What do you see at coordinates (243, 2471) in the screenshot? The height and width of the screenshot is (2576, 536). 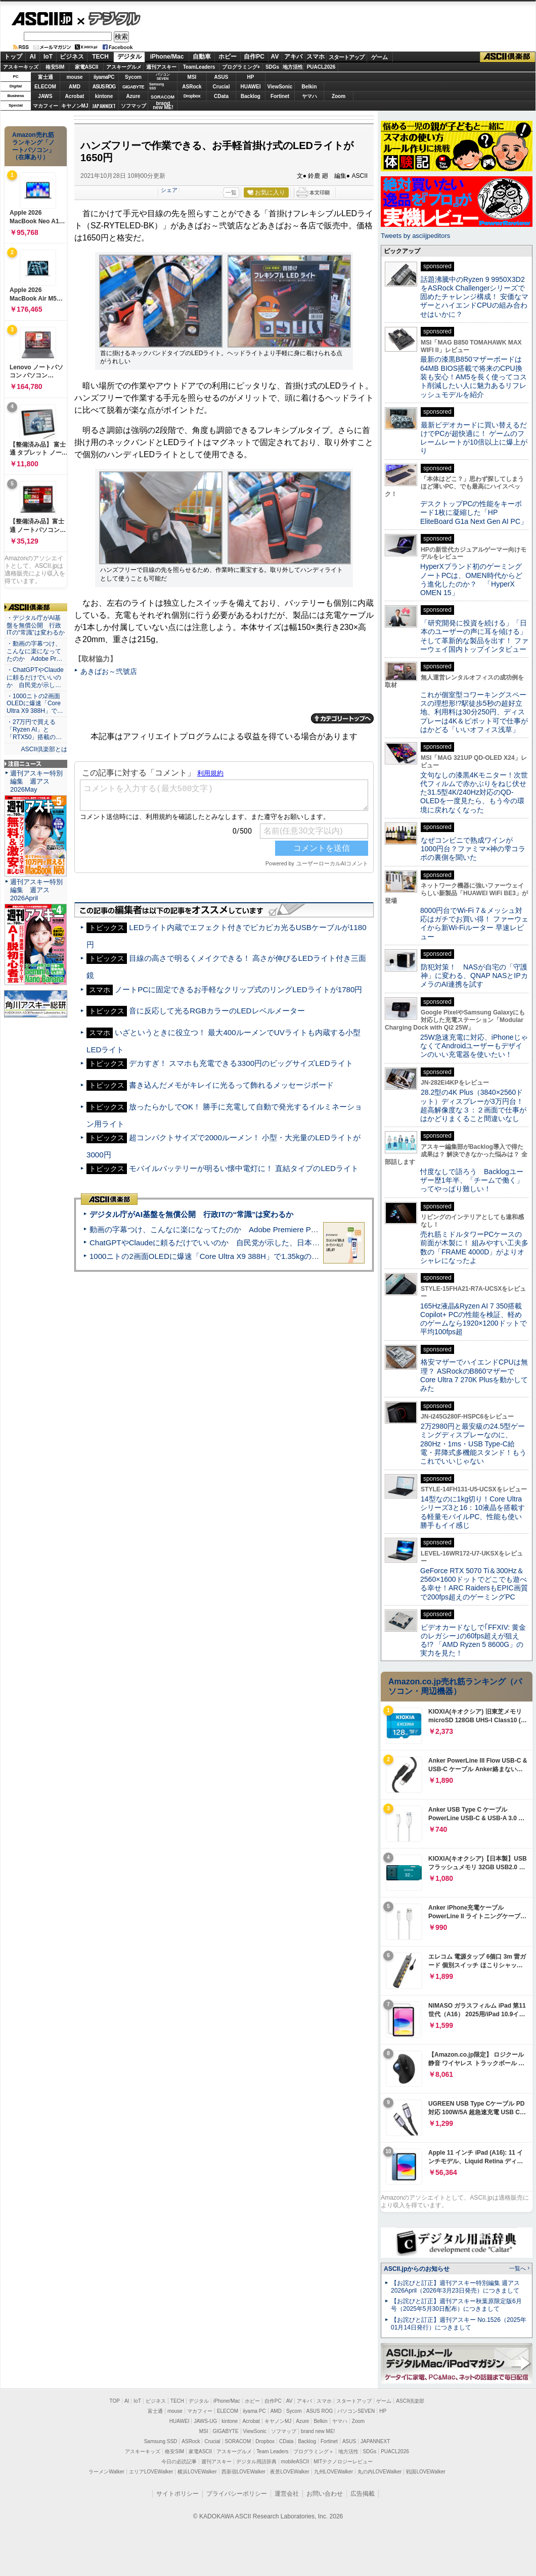 I see `西新宿LOVEWalker` at bounding box center [243, 2471].